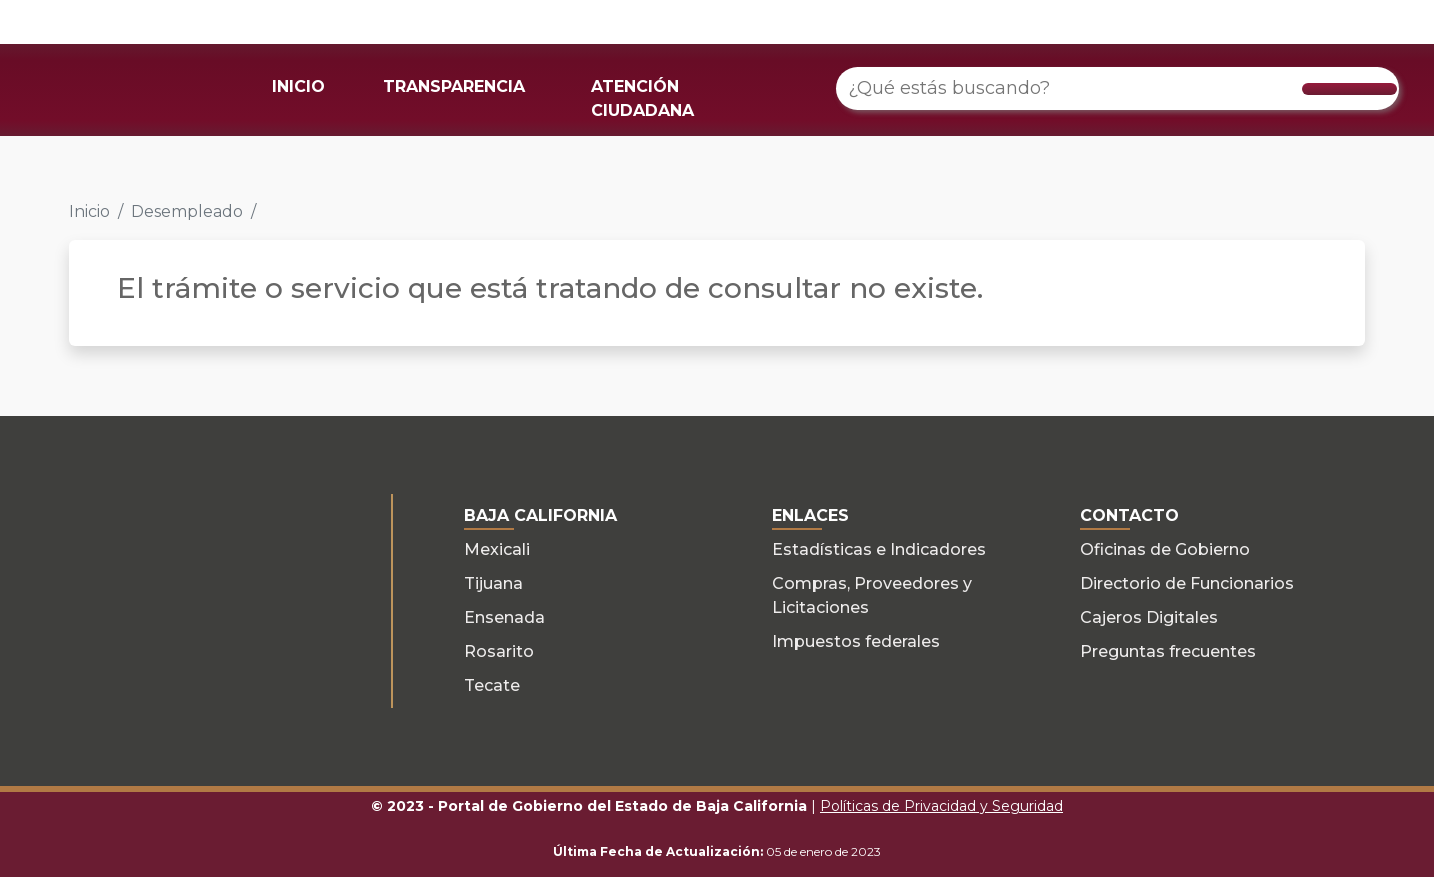 The image size is (1434, 877). I want to click on [¿Qué estás buscando?], so click(1118, 88).